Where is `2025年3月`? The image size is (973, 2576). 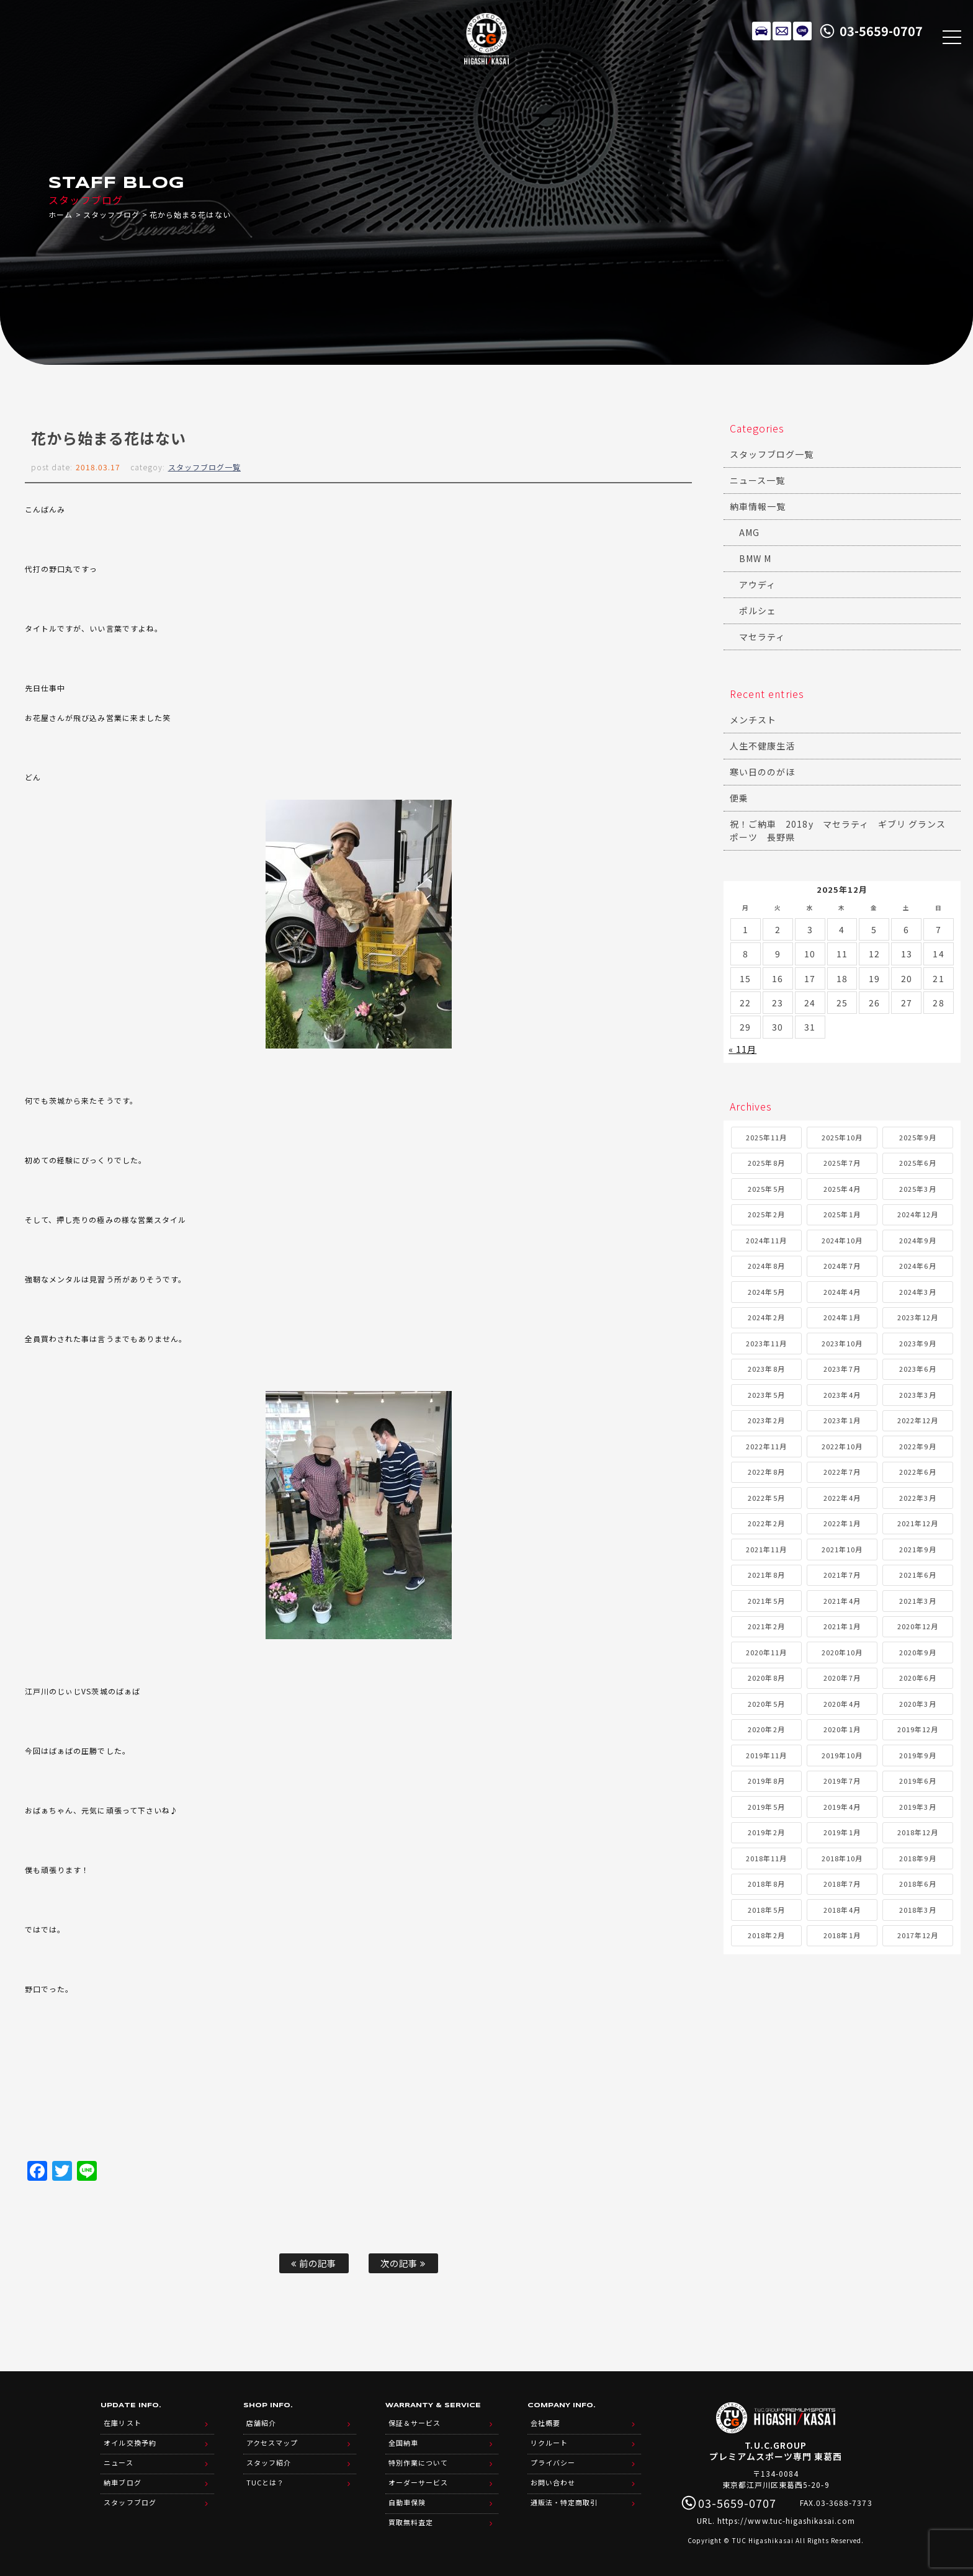
2025年3月 is located at coordinates (917, 1189).